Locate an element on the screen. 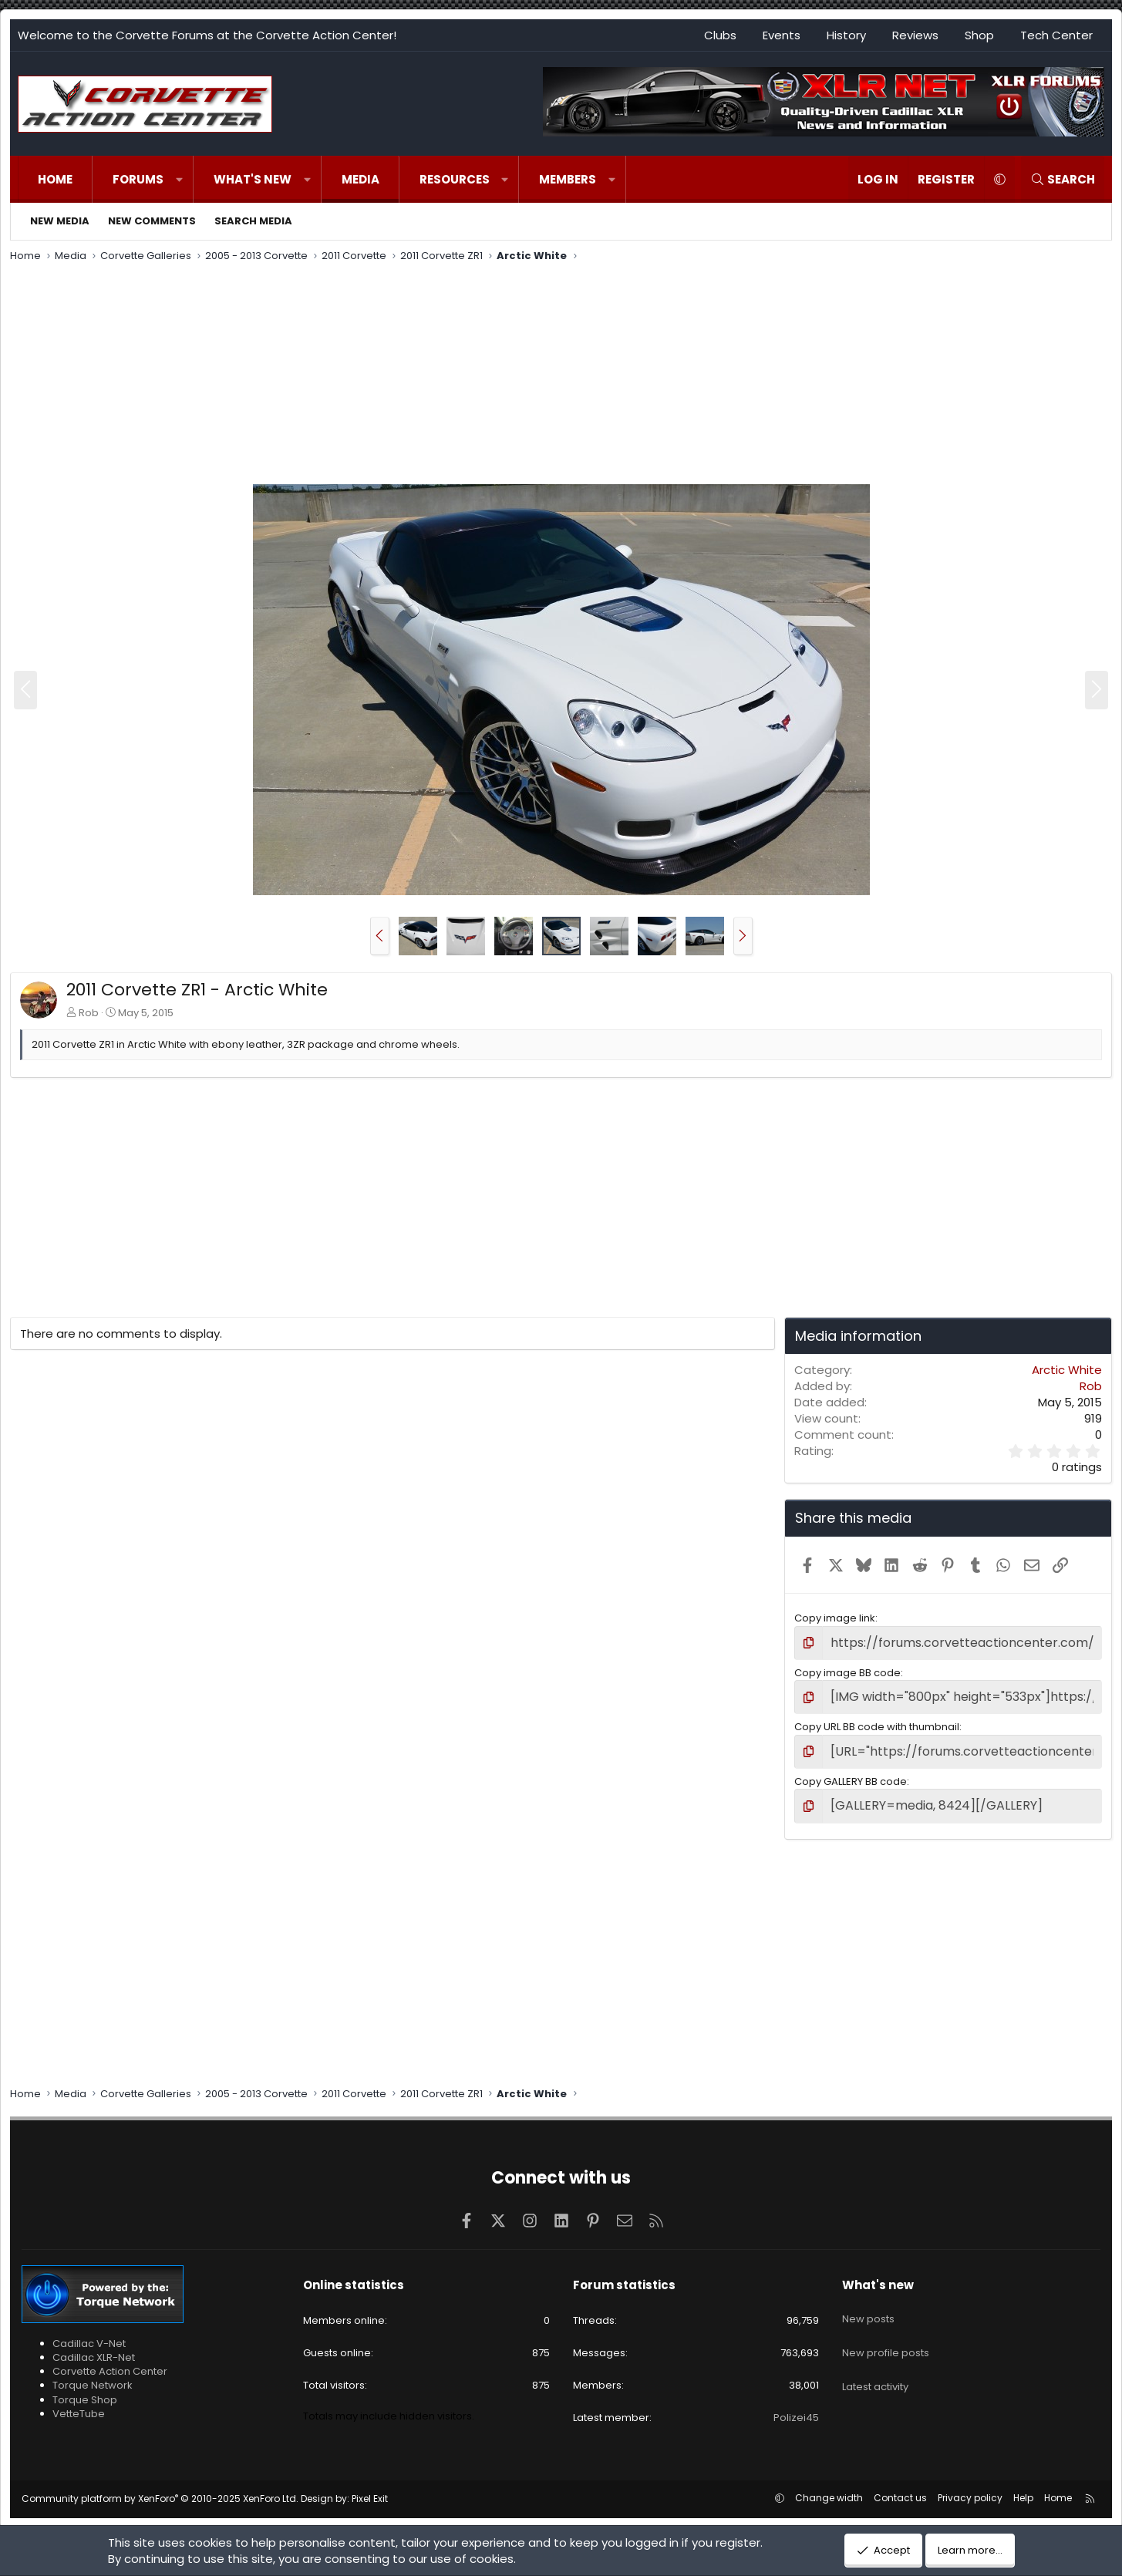  Copy URL BB code with thumbnail is located at coordinates (876, 1720).